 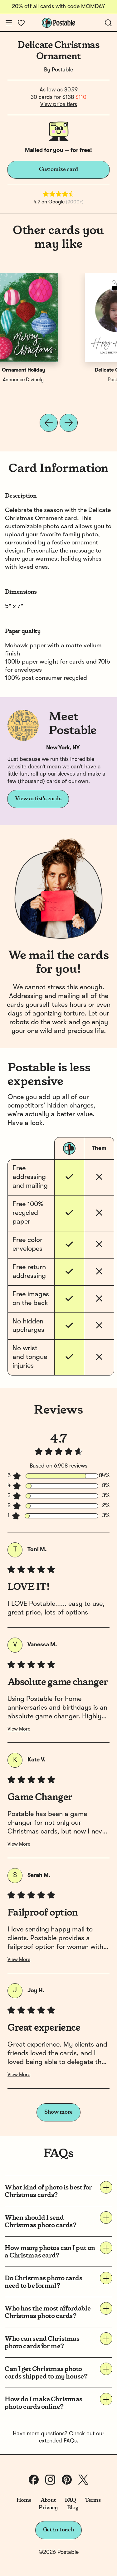 What do you see at coordinates (18, 1729) in the screenshot?
I see `View More` at bounding box center [18, 1729].